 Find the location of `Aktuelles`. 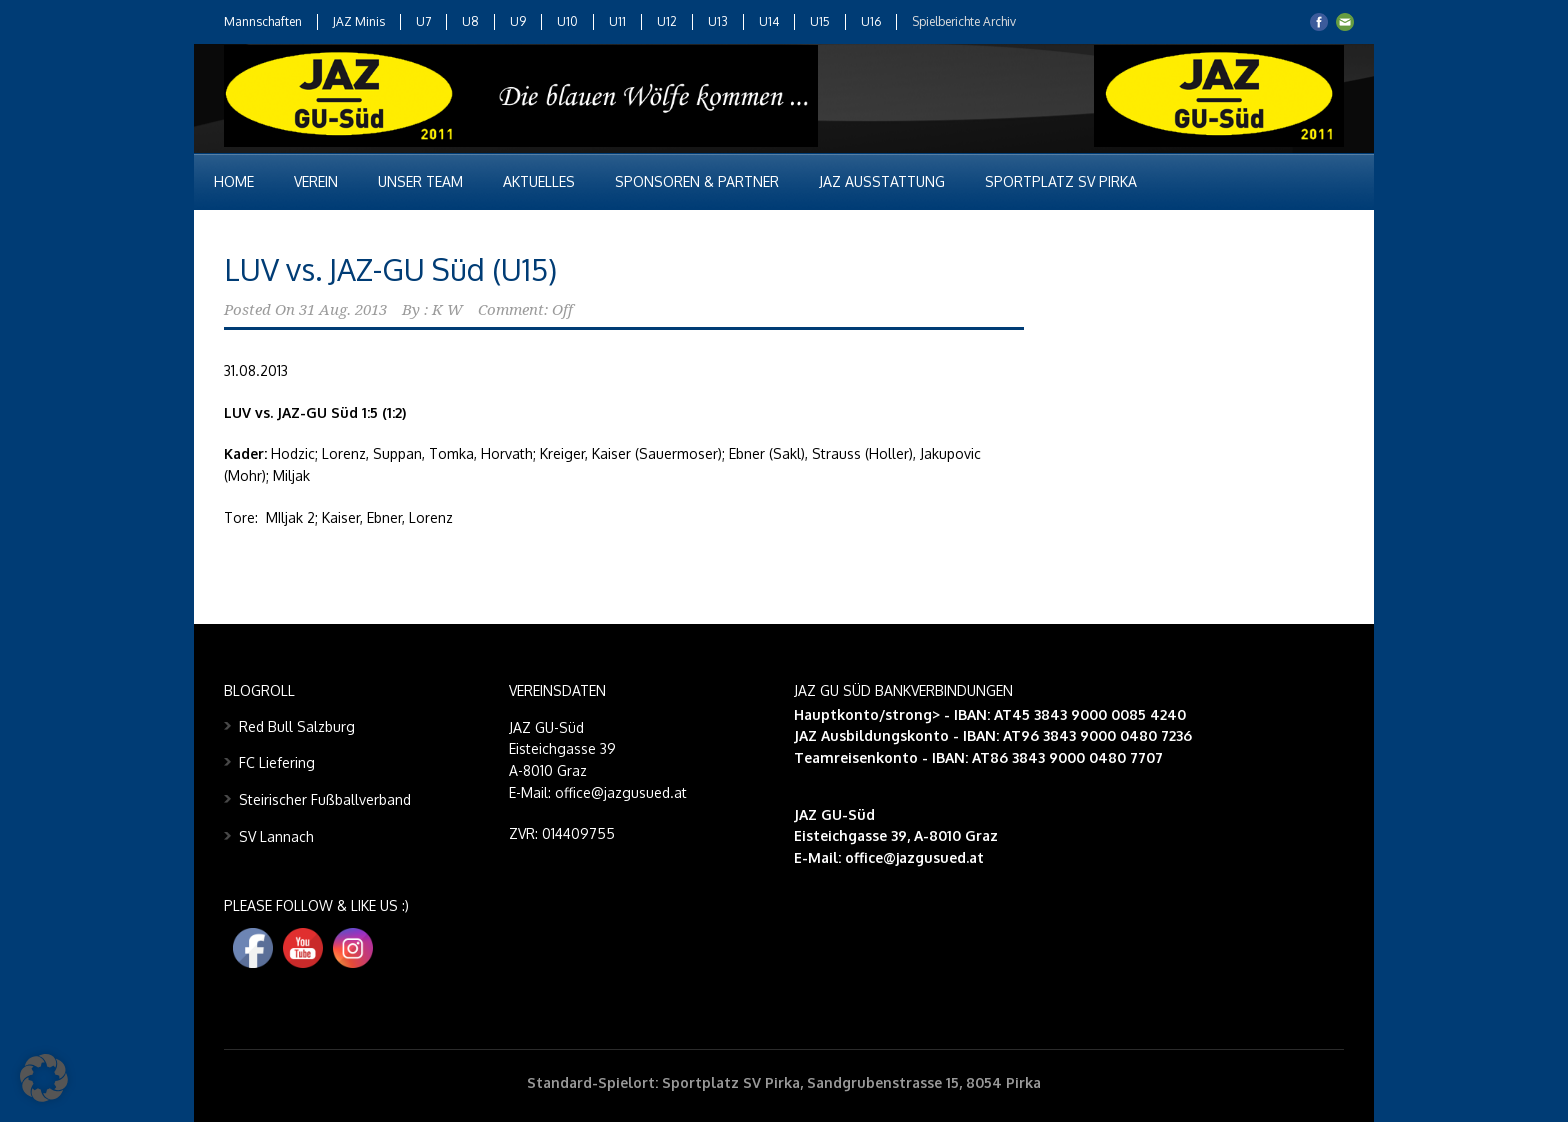

Aktuelles is located at coordinates (539, 181).